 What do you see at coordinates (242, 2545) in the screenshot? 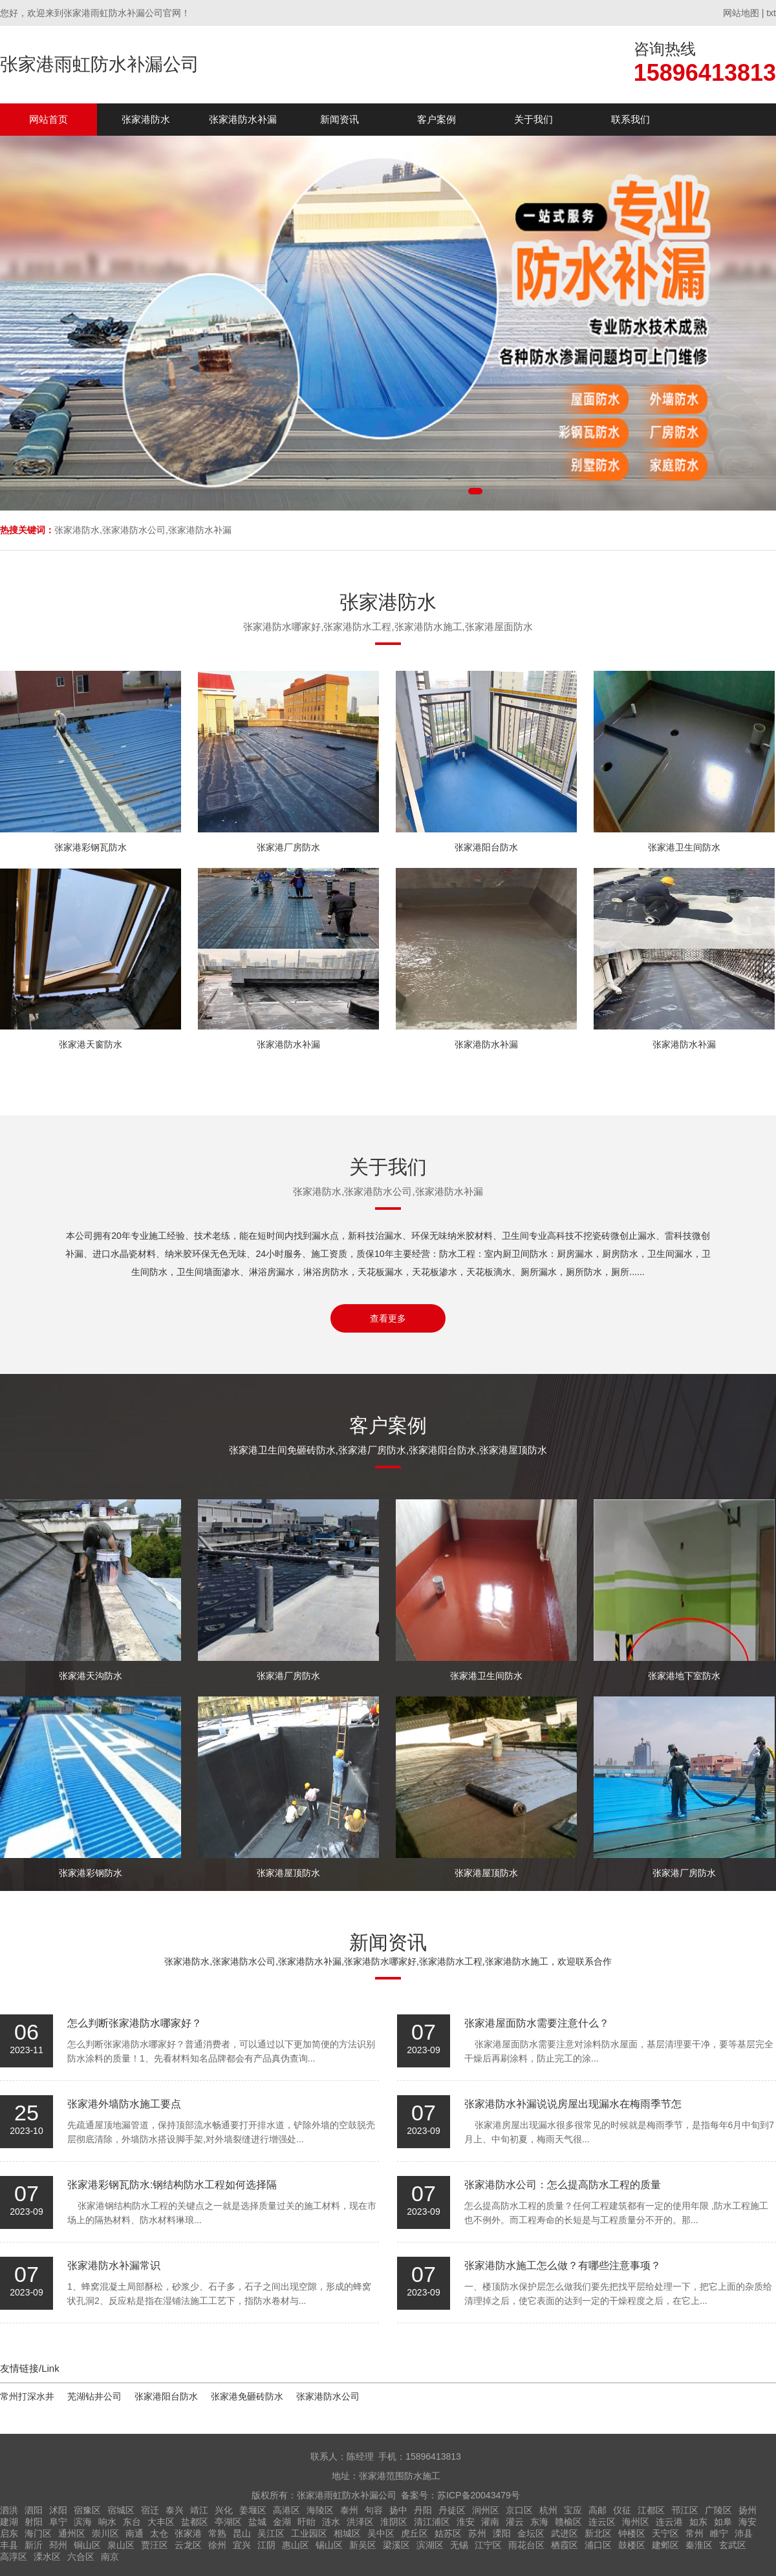
I see `宜兴` at bounding box center [242, 2545].